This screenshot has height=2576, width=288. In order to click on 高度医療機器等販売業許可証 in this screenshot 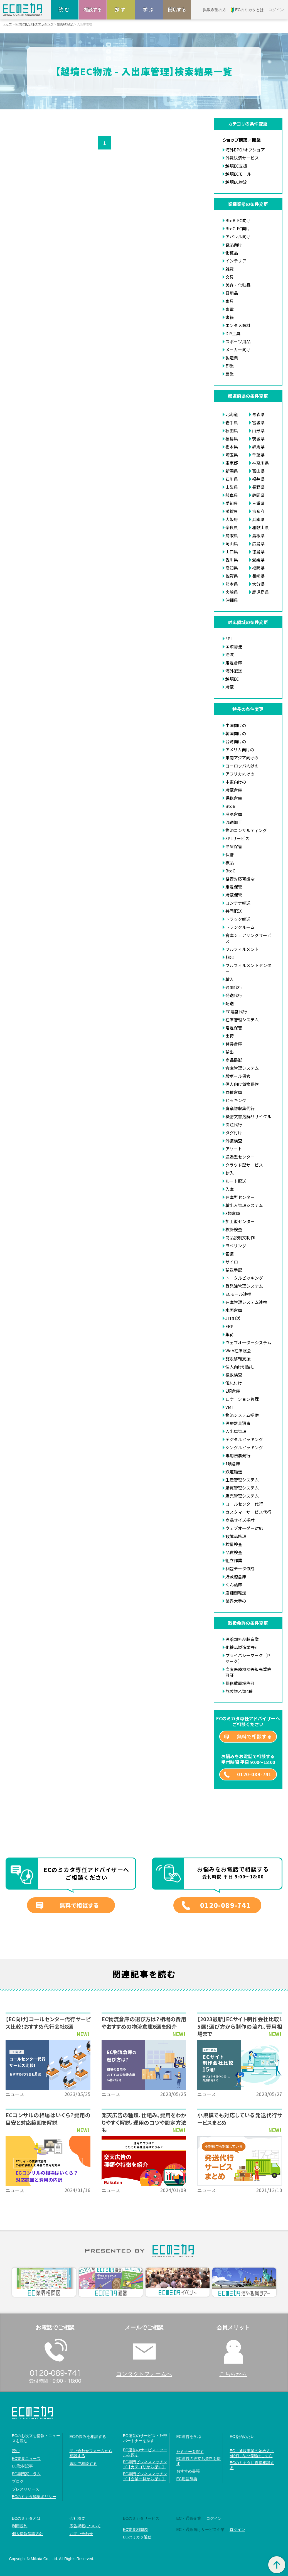, I will do `click(248, 1672)`.